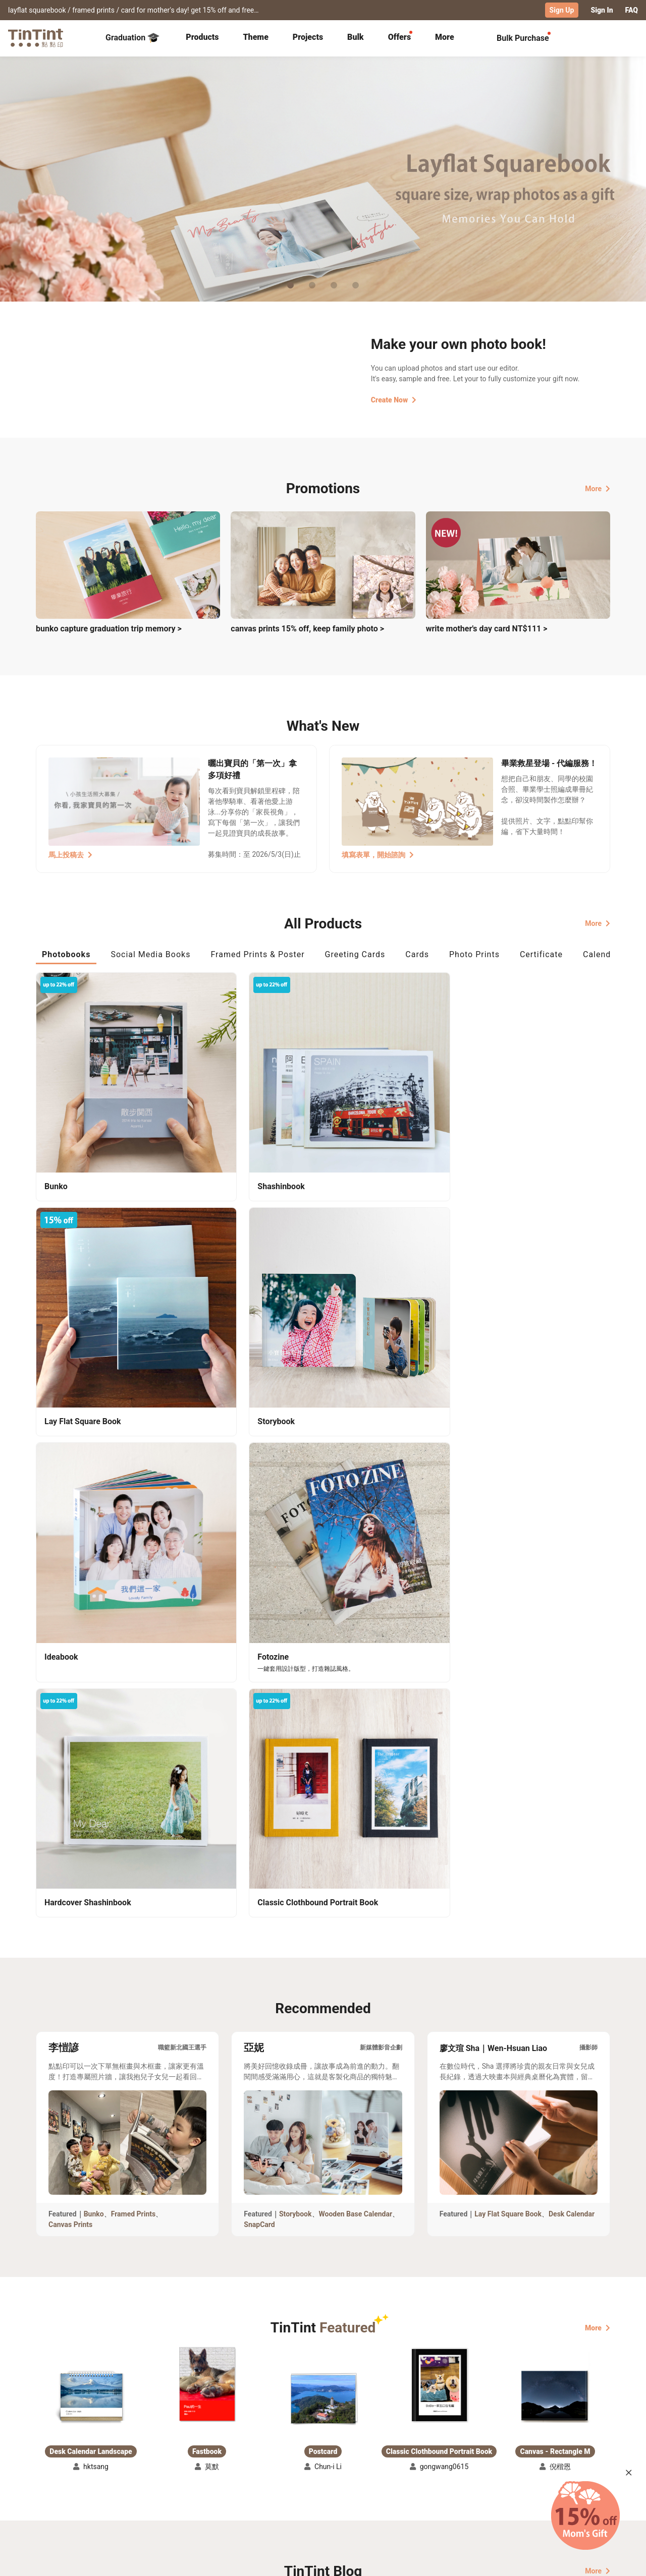 This screenshot has width=646, height=2576. What do you see at coordinates (592, 2560) in the screenshot?
I see `English` at bounding box center [592, 2560].